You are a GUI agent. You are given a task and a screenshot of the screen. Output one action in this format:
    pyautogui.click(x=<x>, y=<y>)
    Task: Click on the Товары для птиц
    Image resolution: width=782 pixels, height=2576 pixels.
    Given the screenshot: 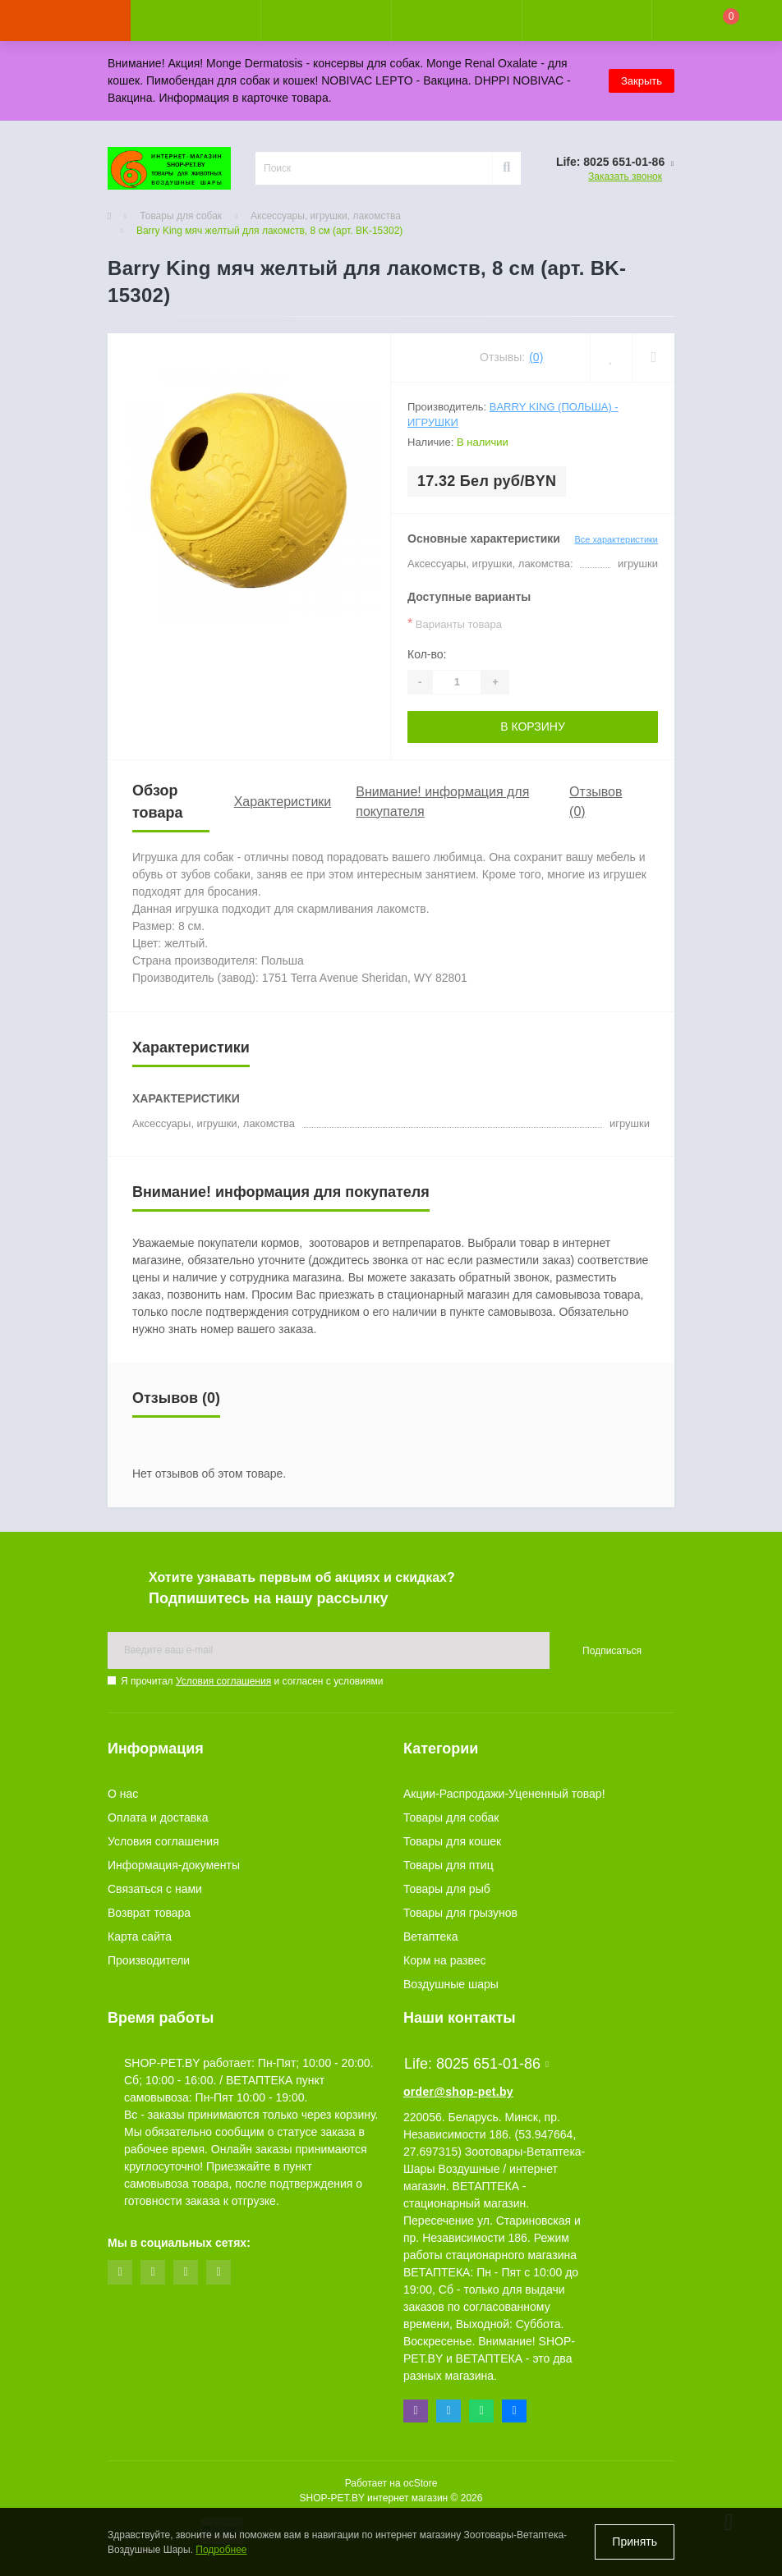 What is the action you would take?
    pyautogui.click(x=448, y=1865)
    